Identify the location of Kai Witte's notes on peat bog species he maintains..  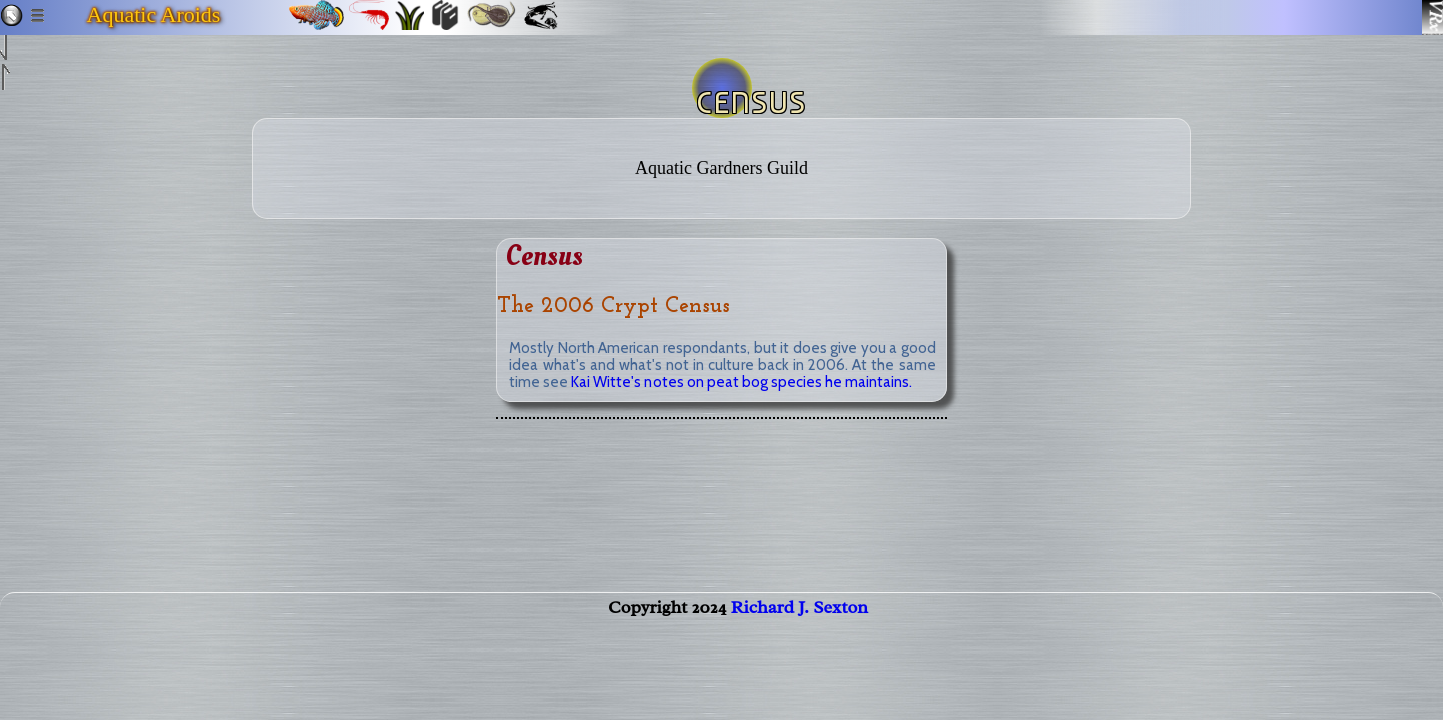
(741, 382).